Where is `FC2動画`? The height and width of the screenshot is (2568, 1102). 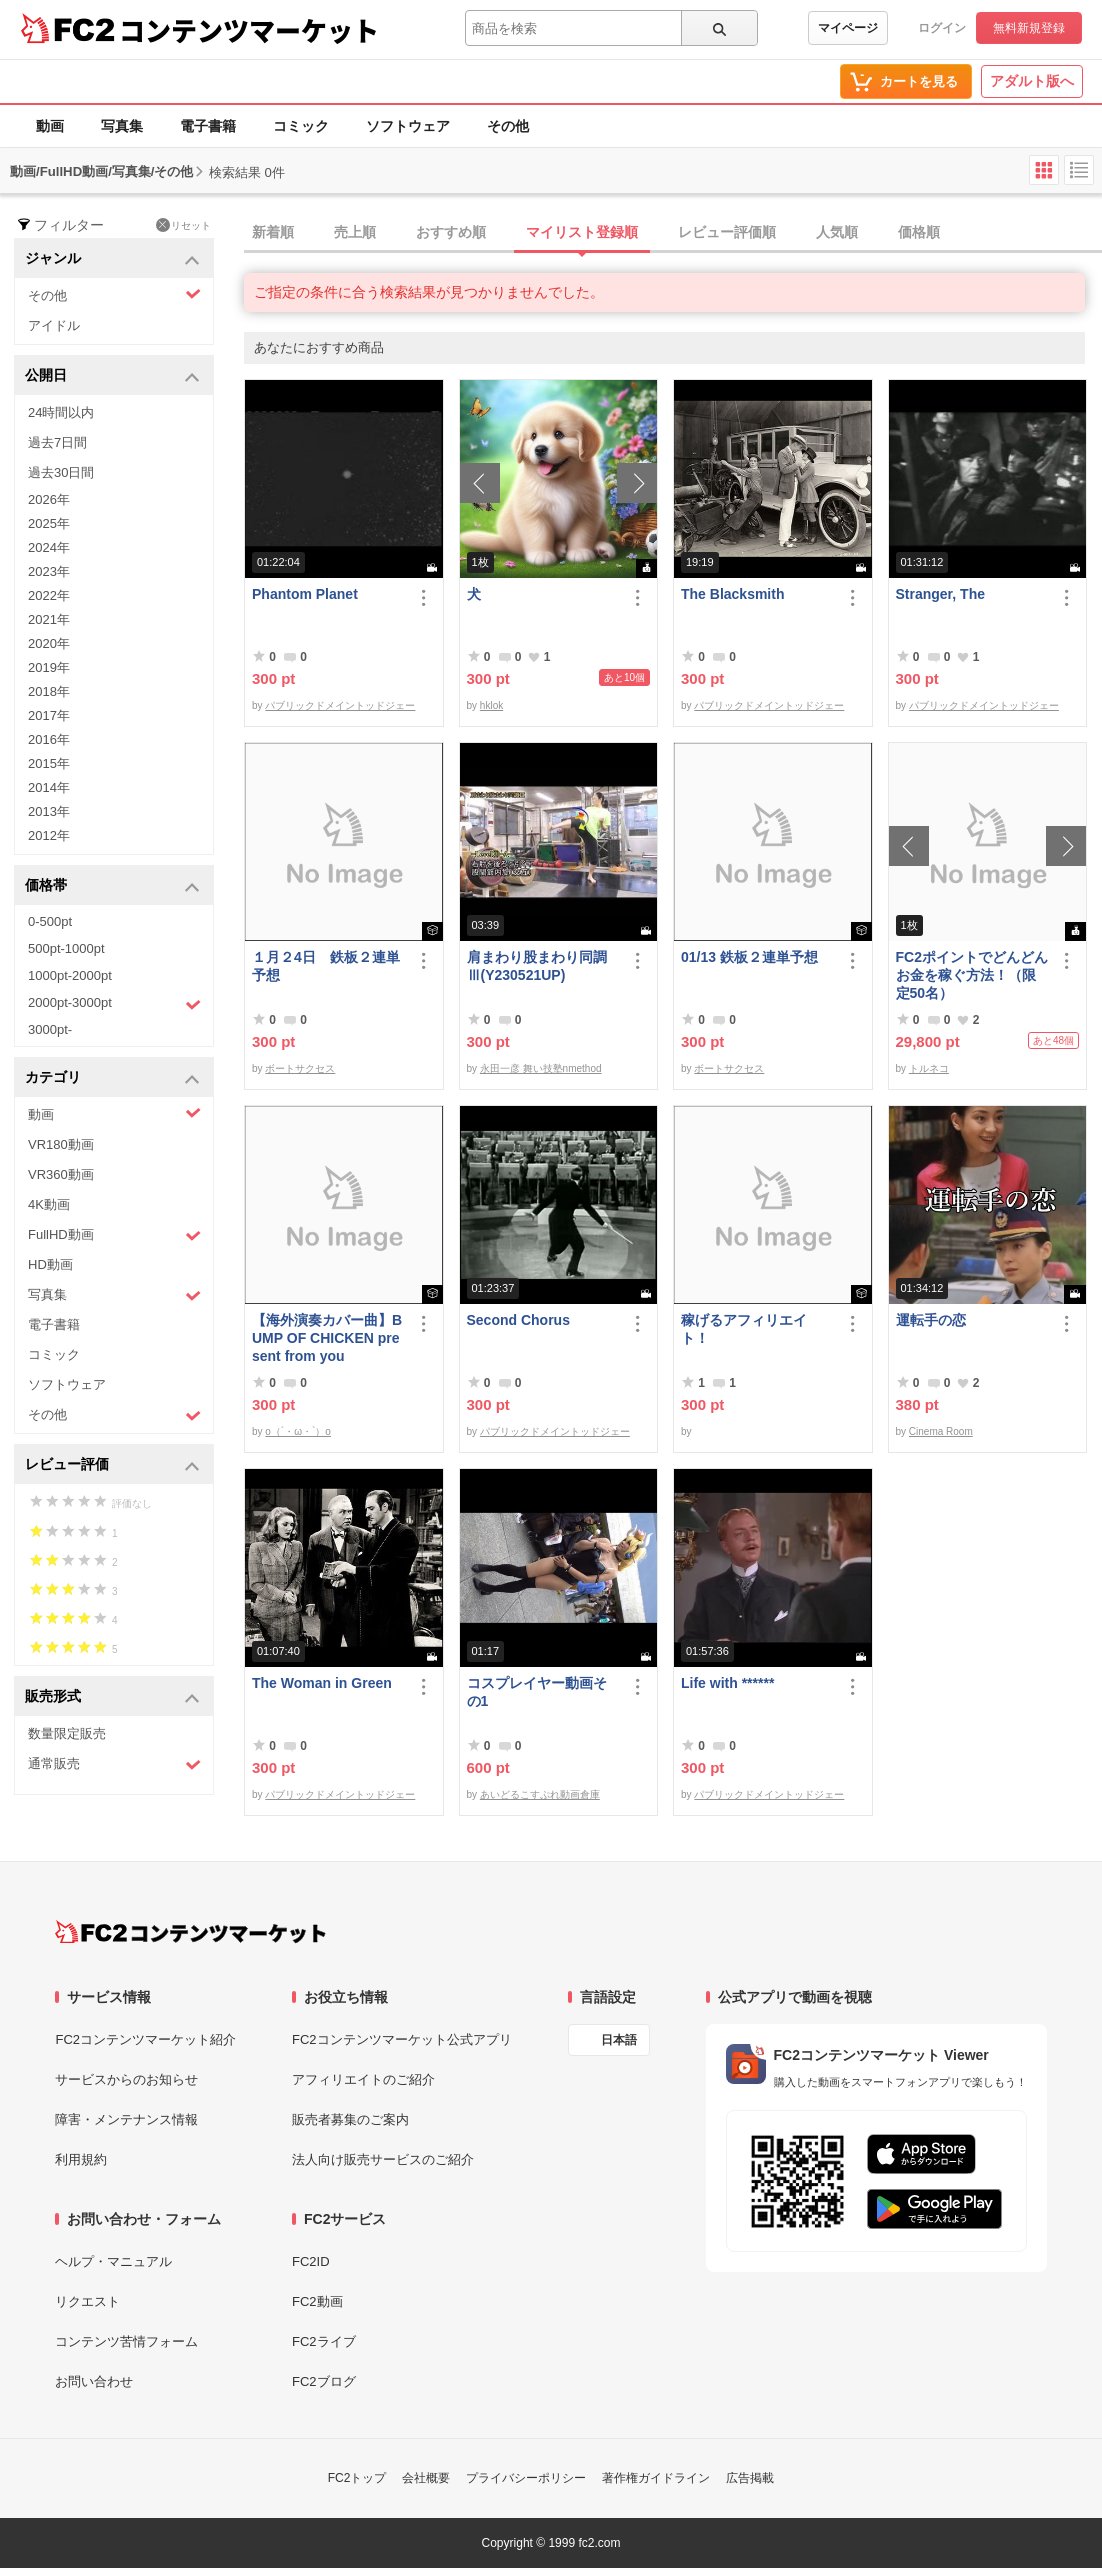 FC2動画 is located at coordinates (317, 2301).